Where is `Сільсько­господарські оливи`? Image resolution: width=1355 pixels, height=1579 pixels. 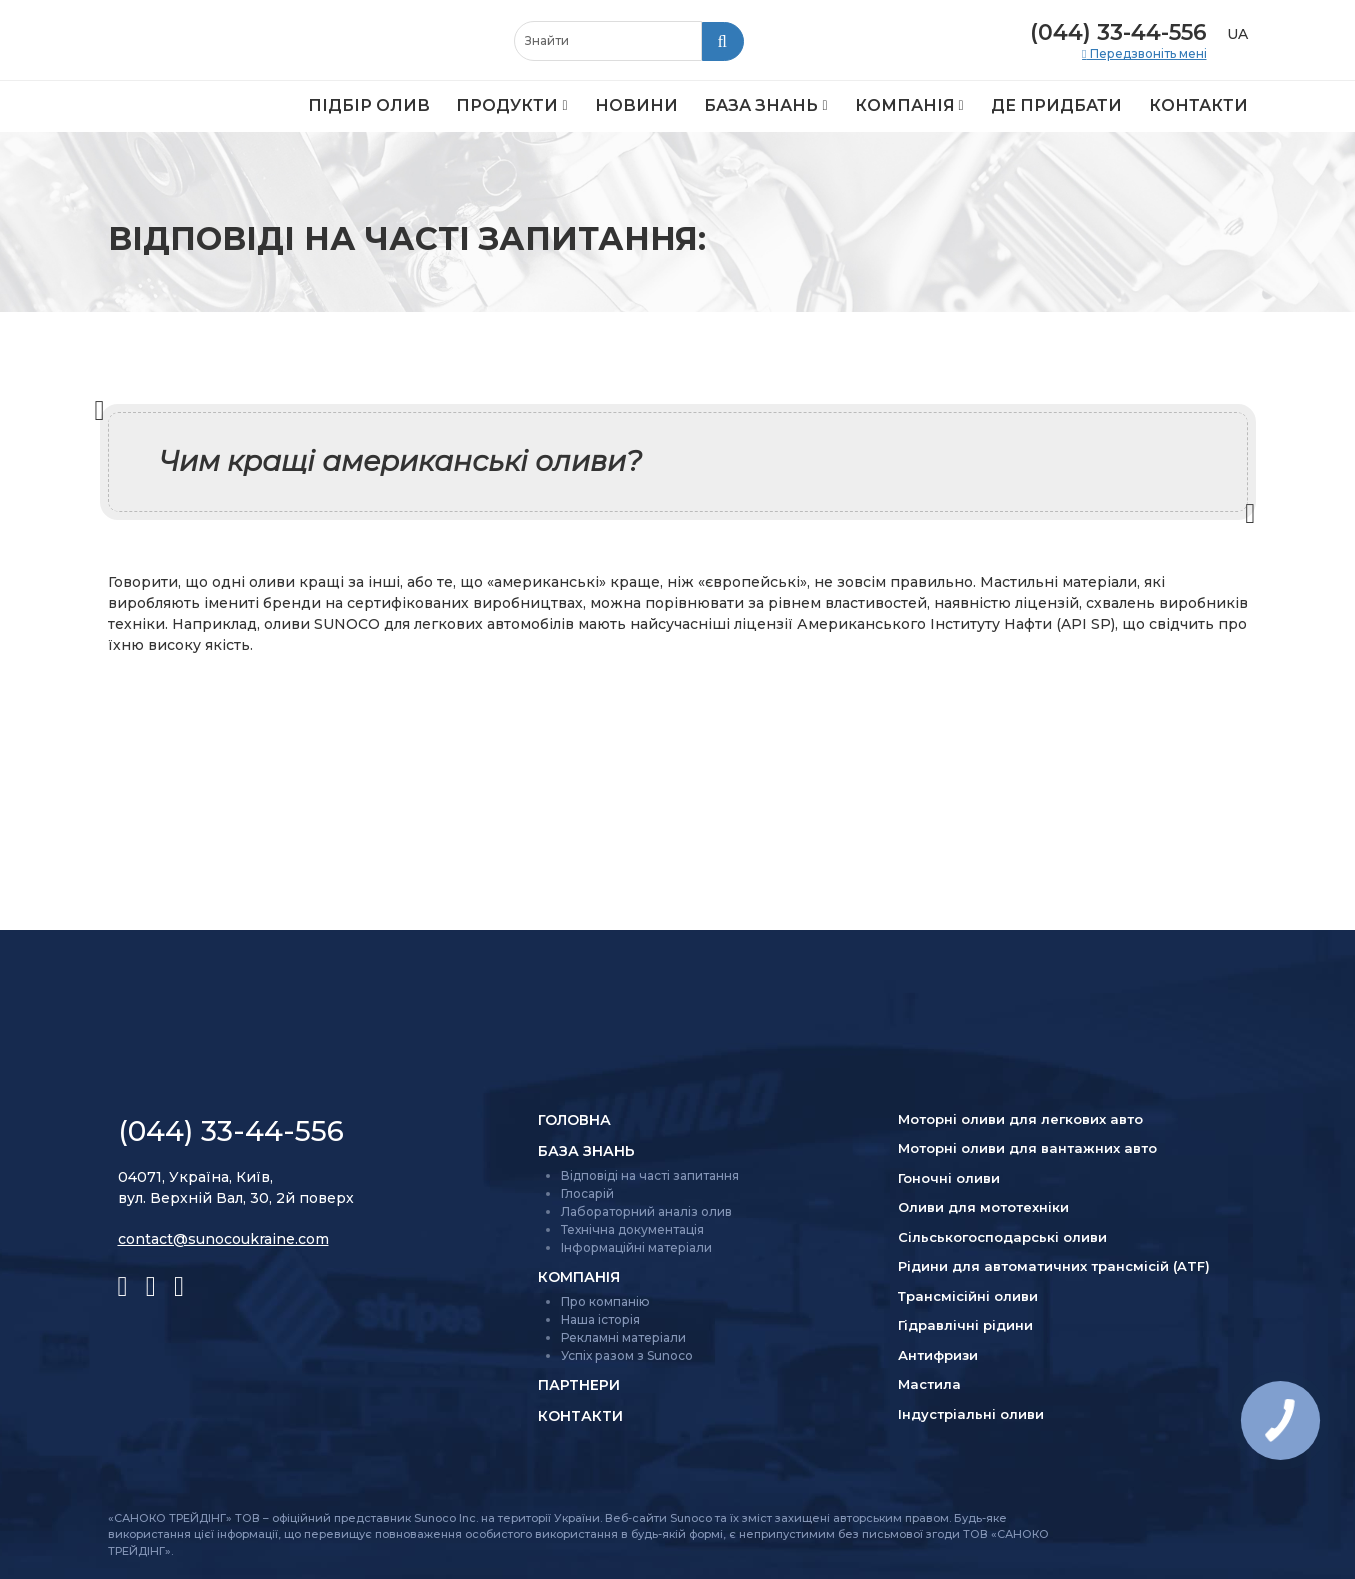 Сільсько­господарські оливи is located at coordinates (1002, 1237).